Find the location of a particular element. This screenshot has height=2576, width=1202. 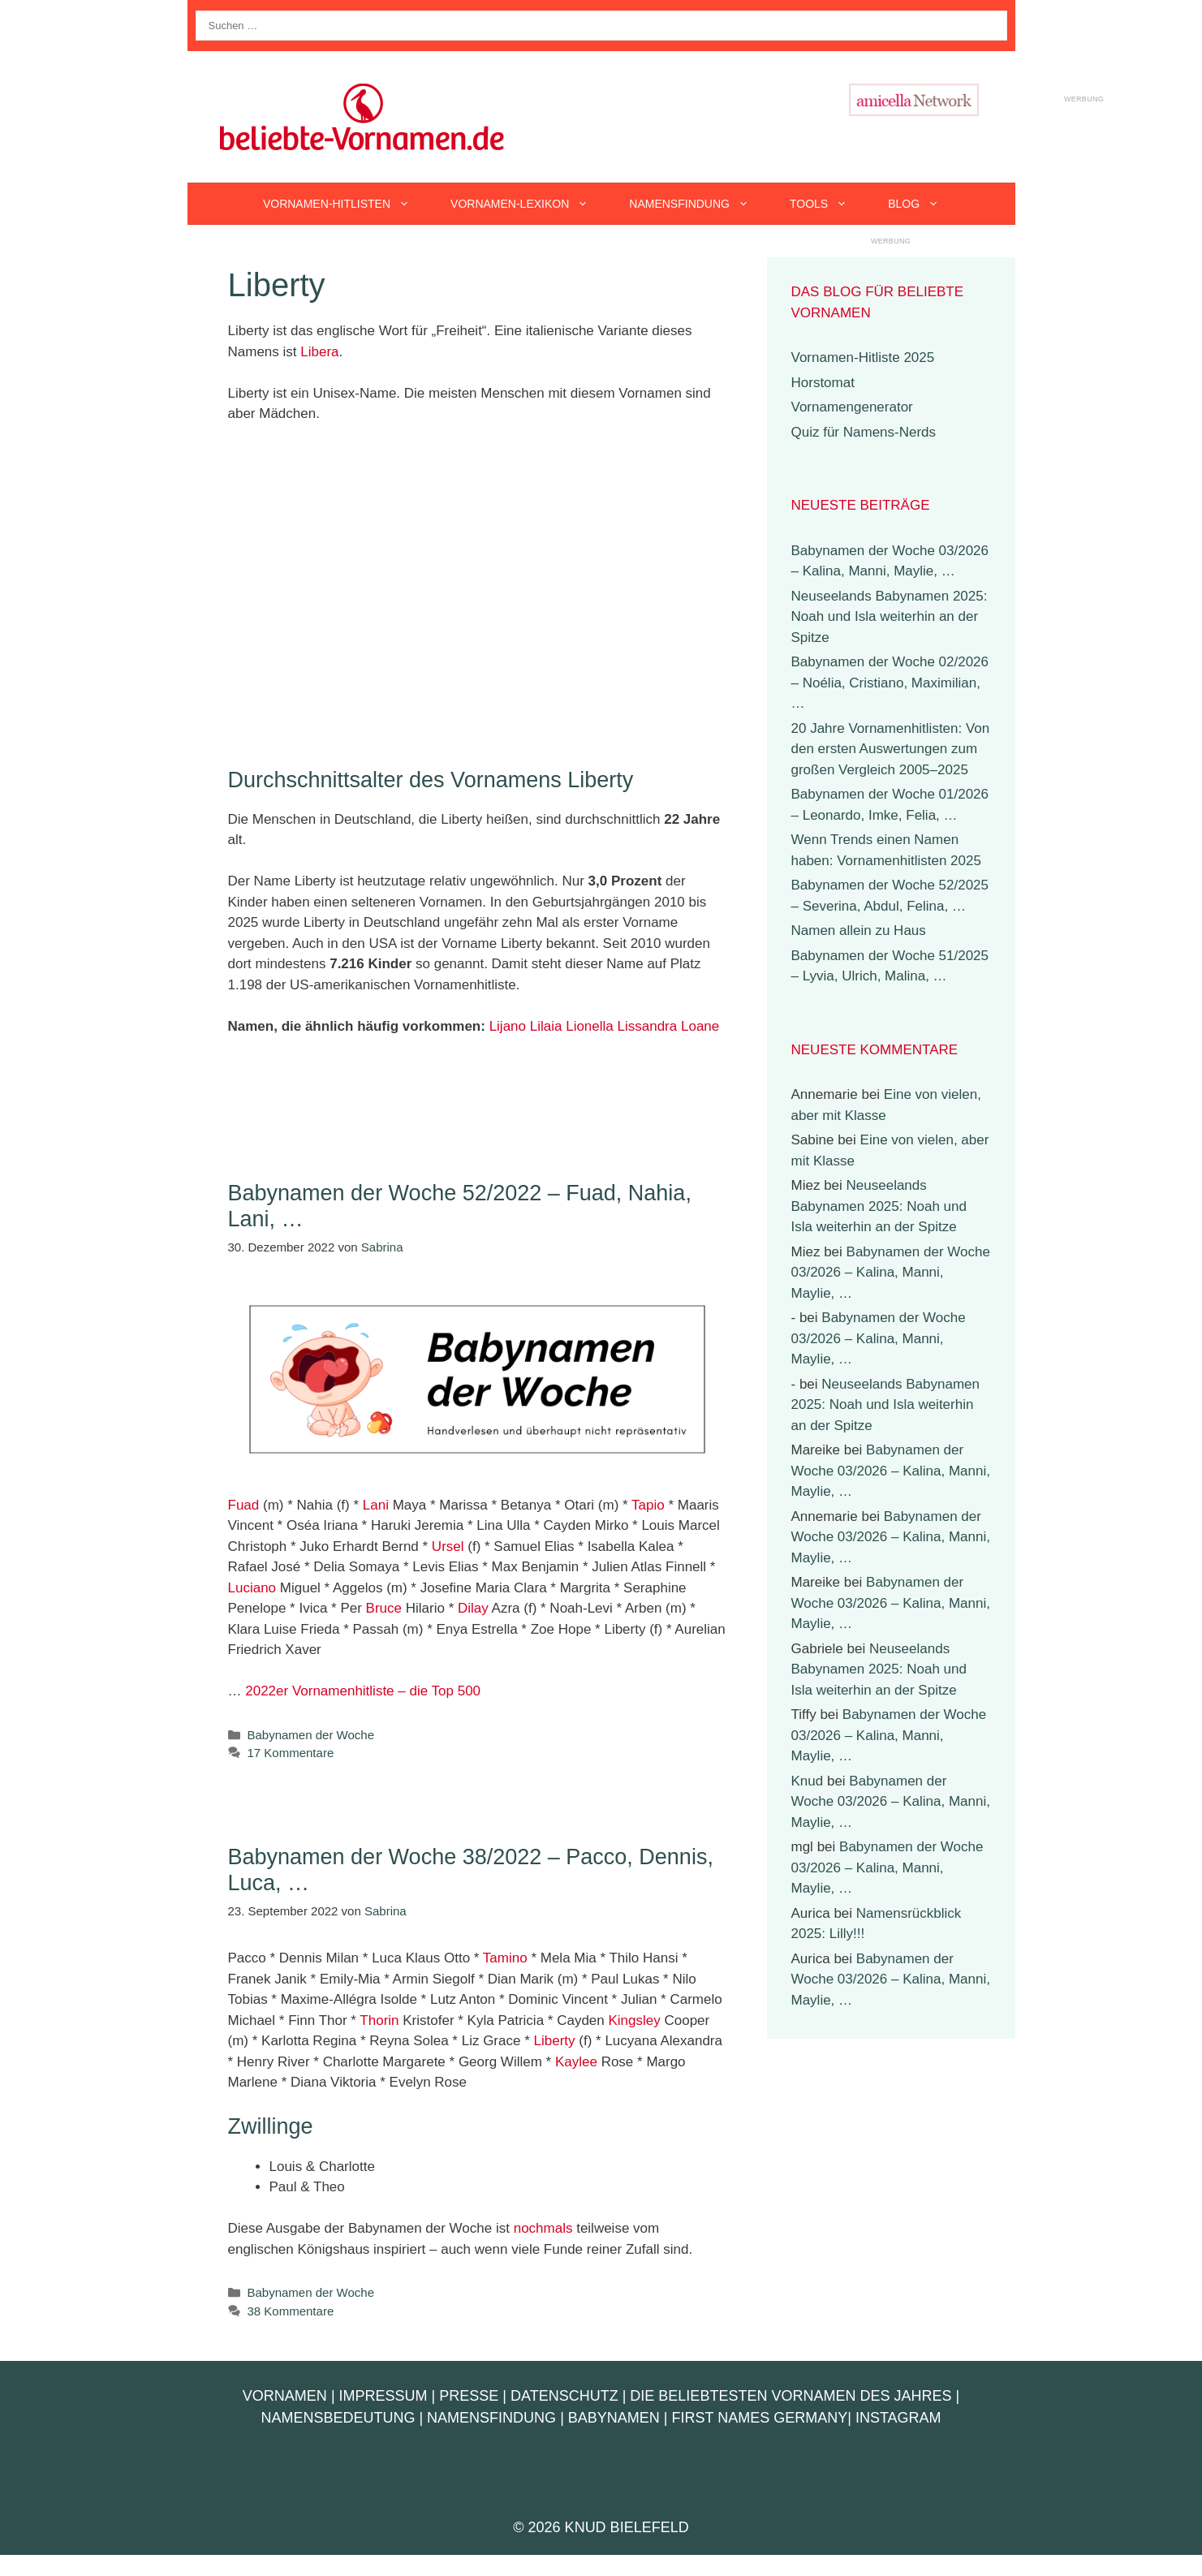

Namen allein zu Haus is located at coordinates (858, 930).